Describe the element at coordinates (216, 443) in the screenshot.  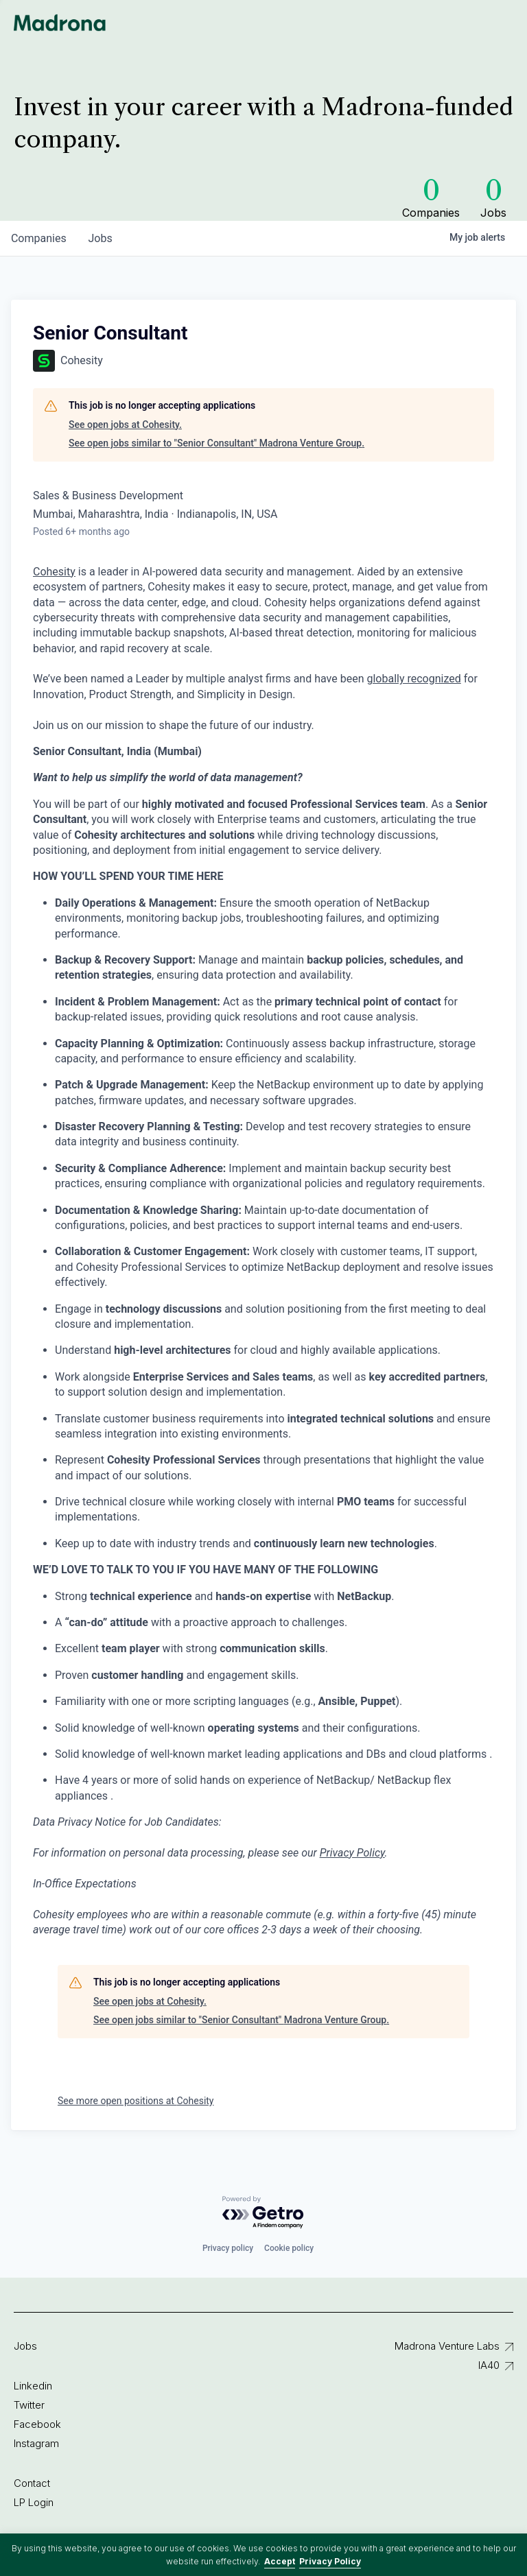
I see `See open jobs similar to "Senior Consultant" Madrona Venture Group.` at that location.